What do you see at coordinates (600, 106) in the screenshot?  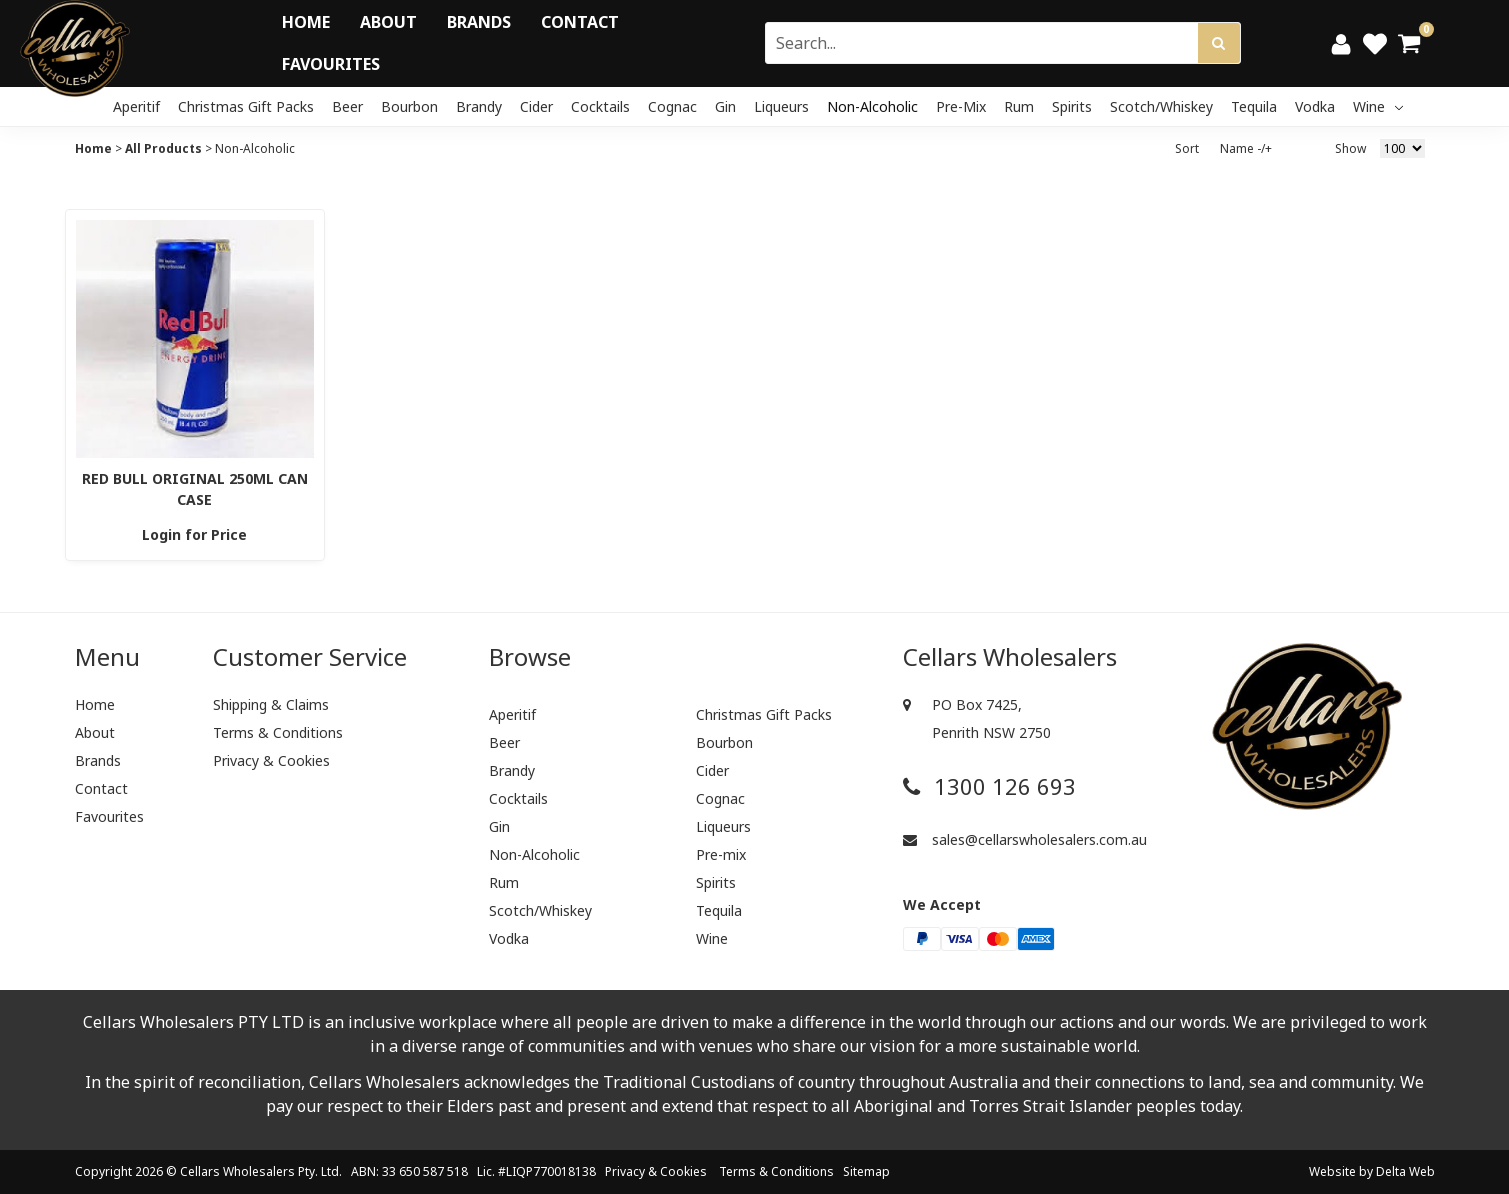 I see `Cocktails` at bounding box center [600, 106].